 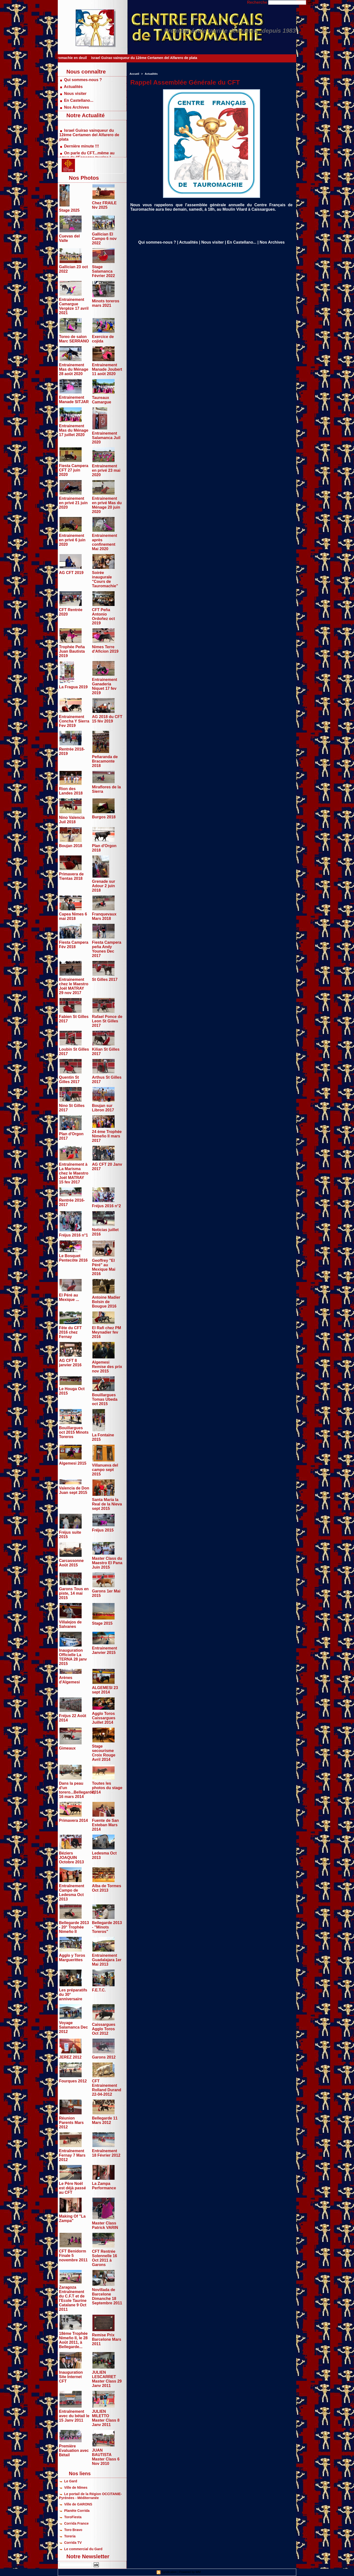 What do you see at coordinates (83, 2549) in the screenshot?
I see `Le commercial du Gard` at bounding box center [83, 2549].